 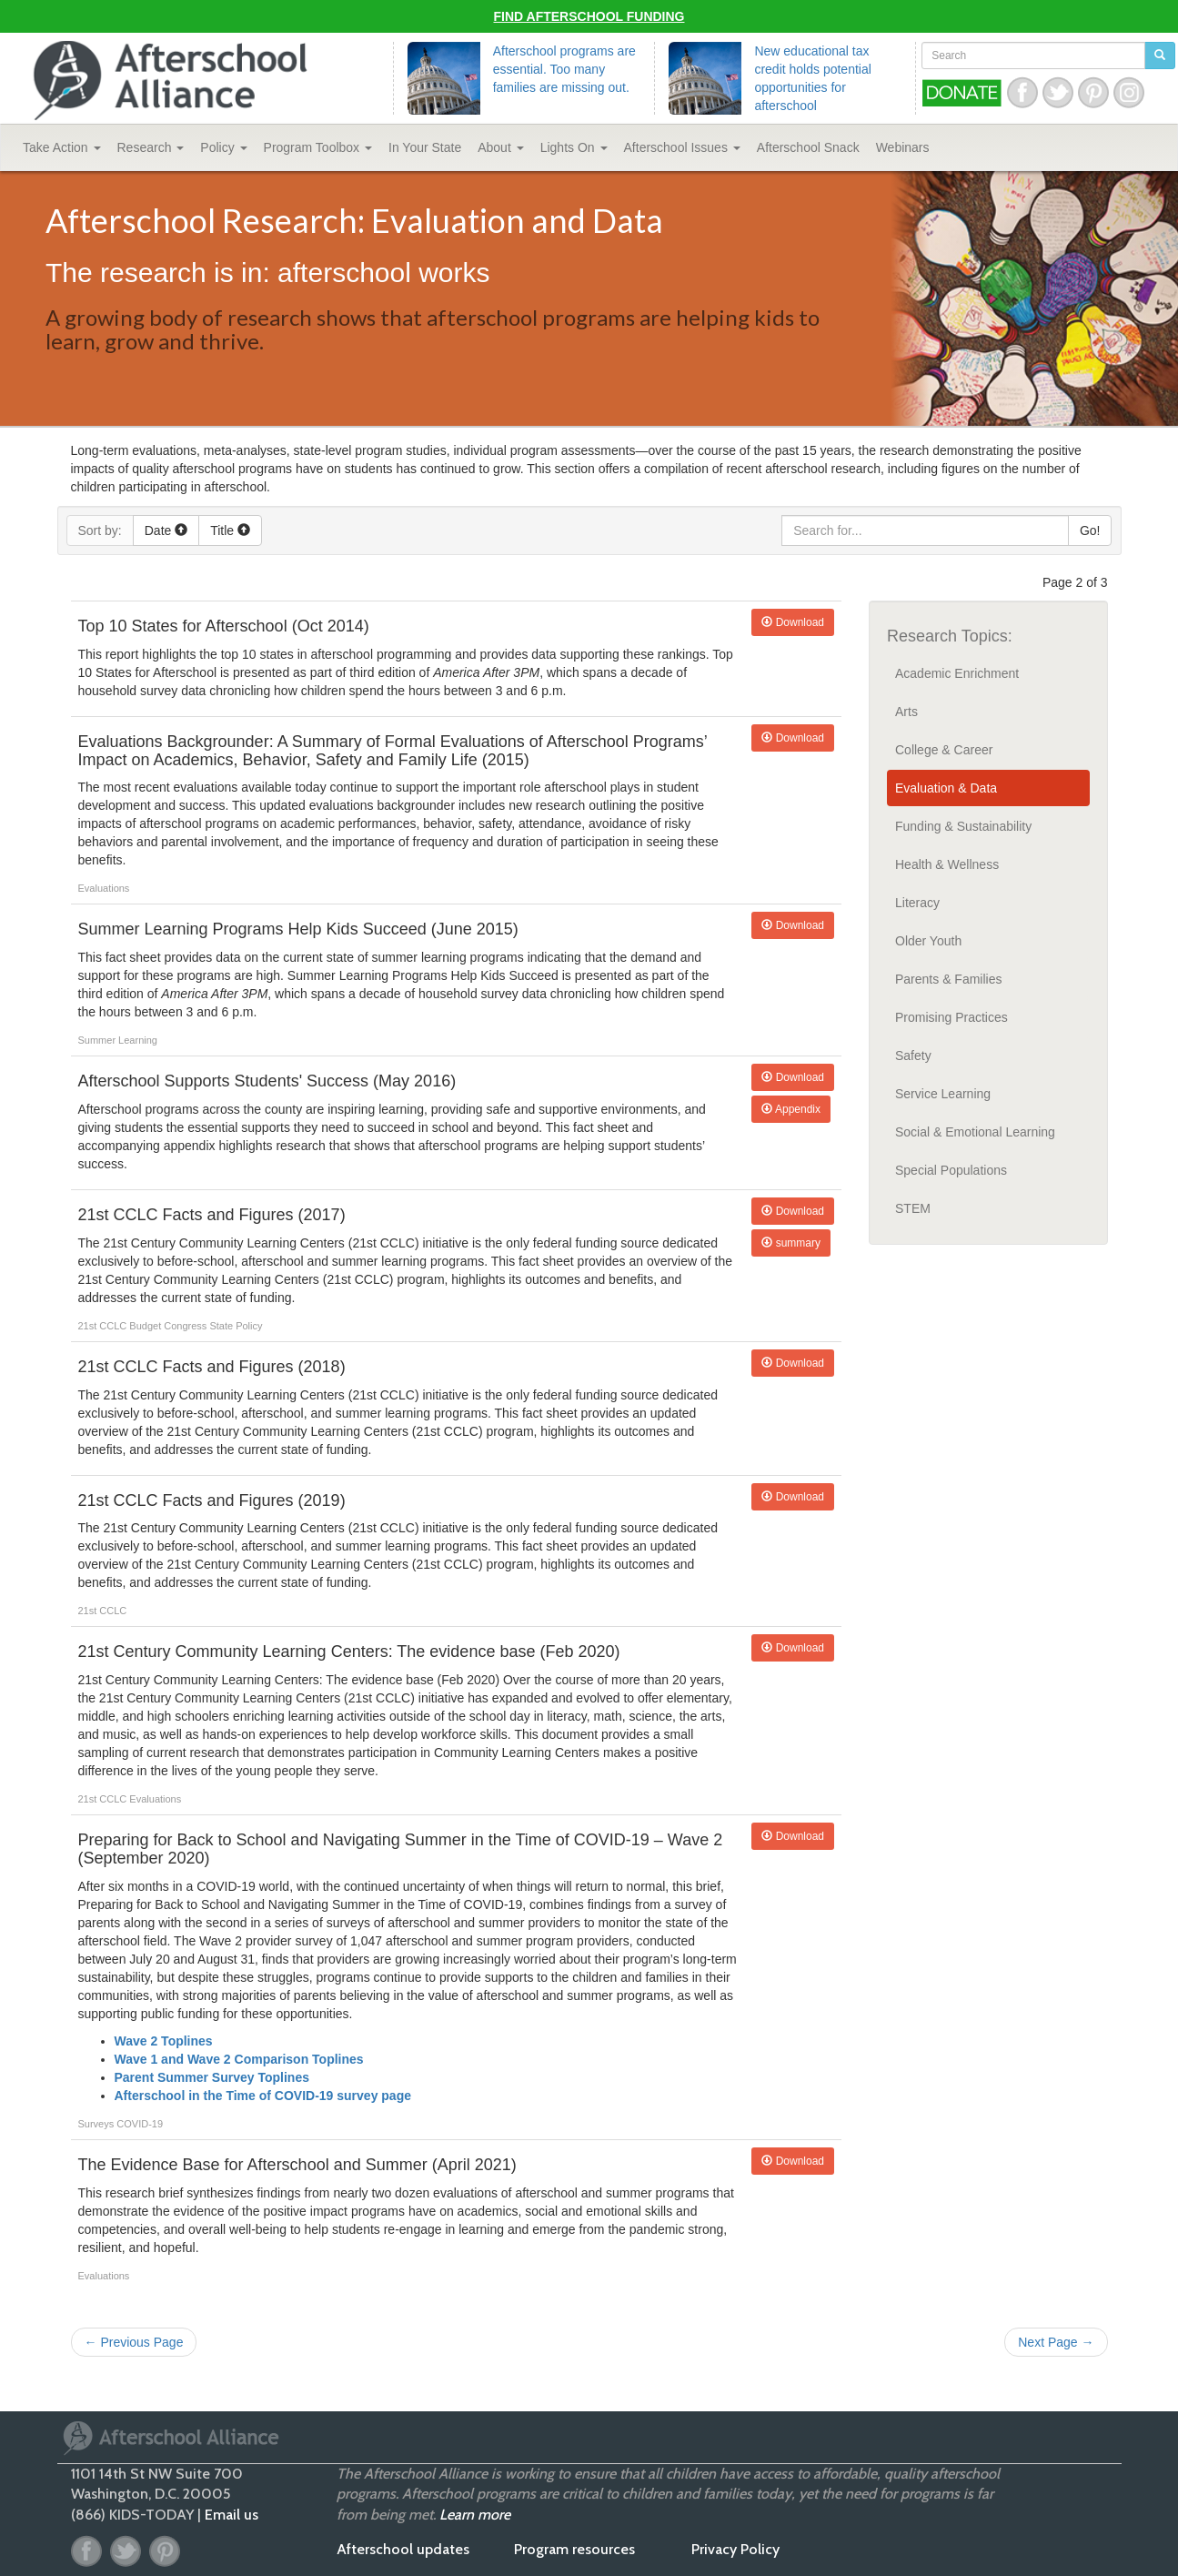 I want to click on State Policy, so click(x=235, y=1325).